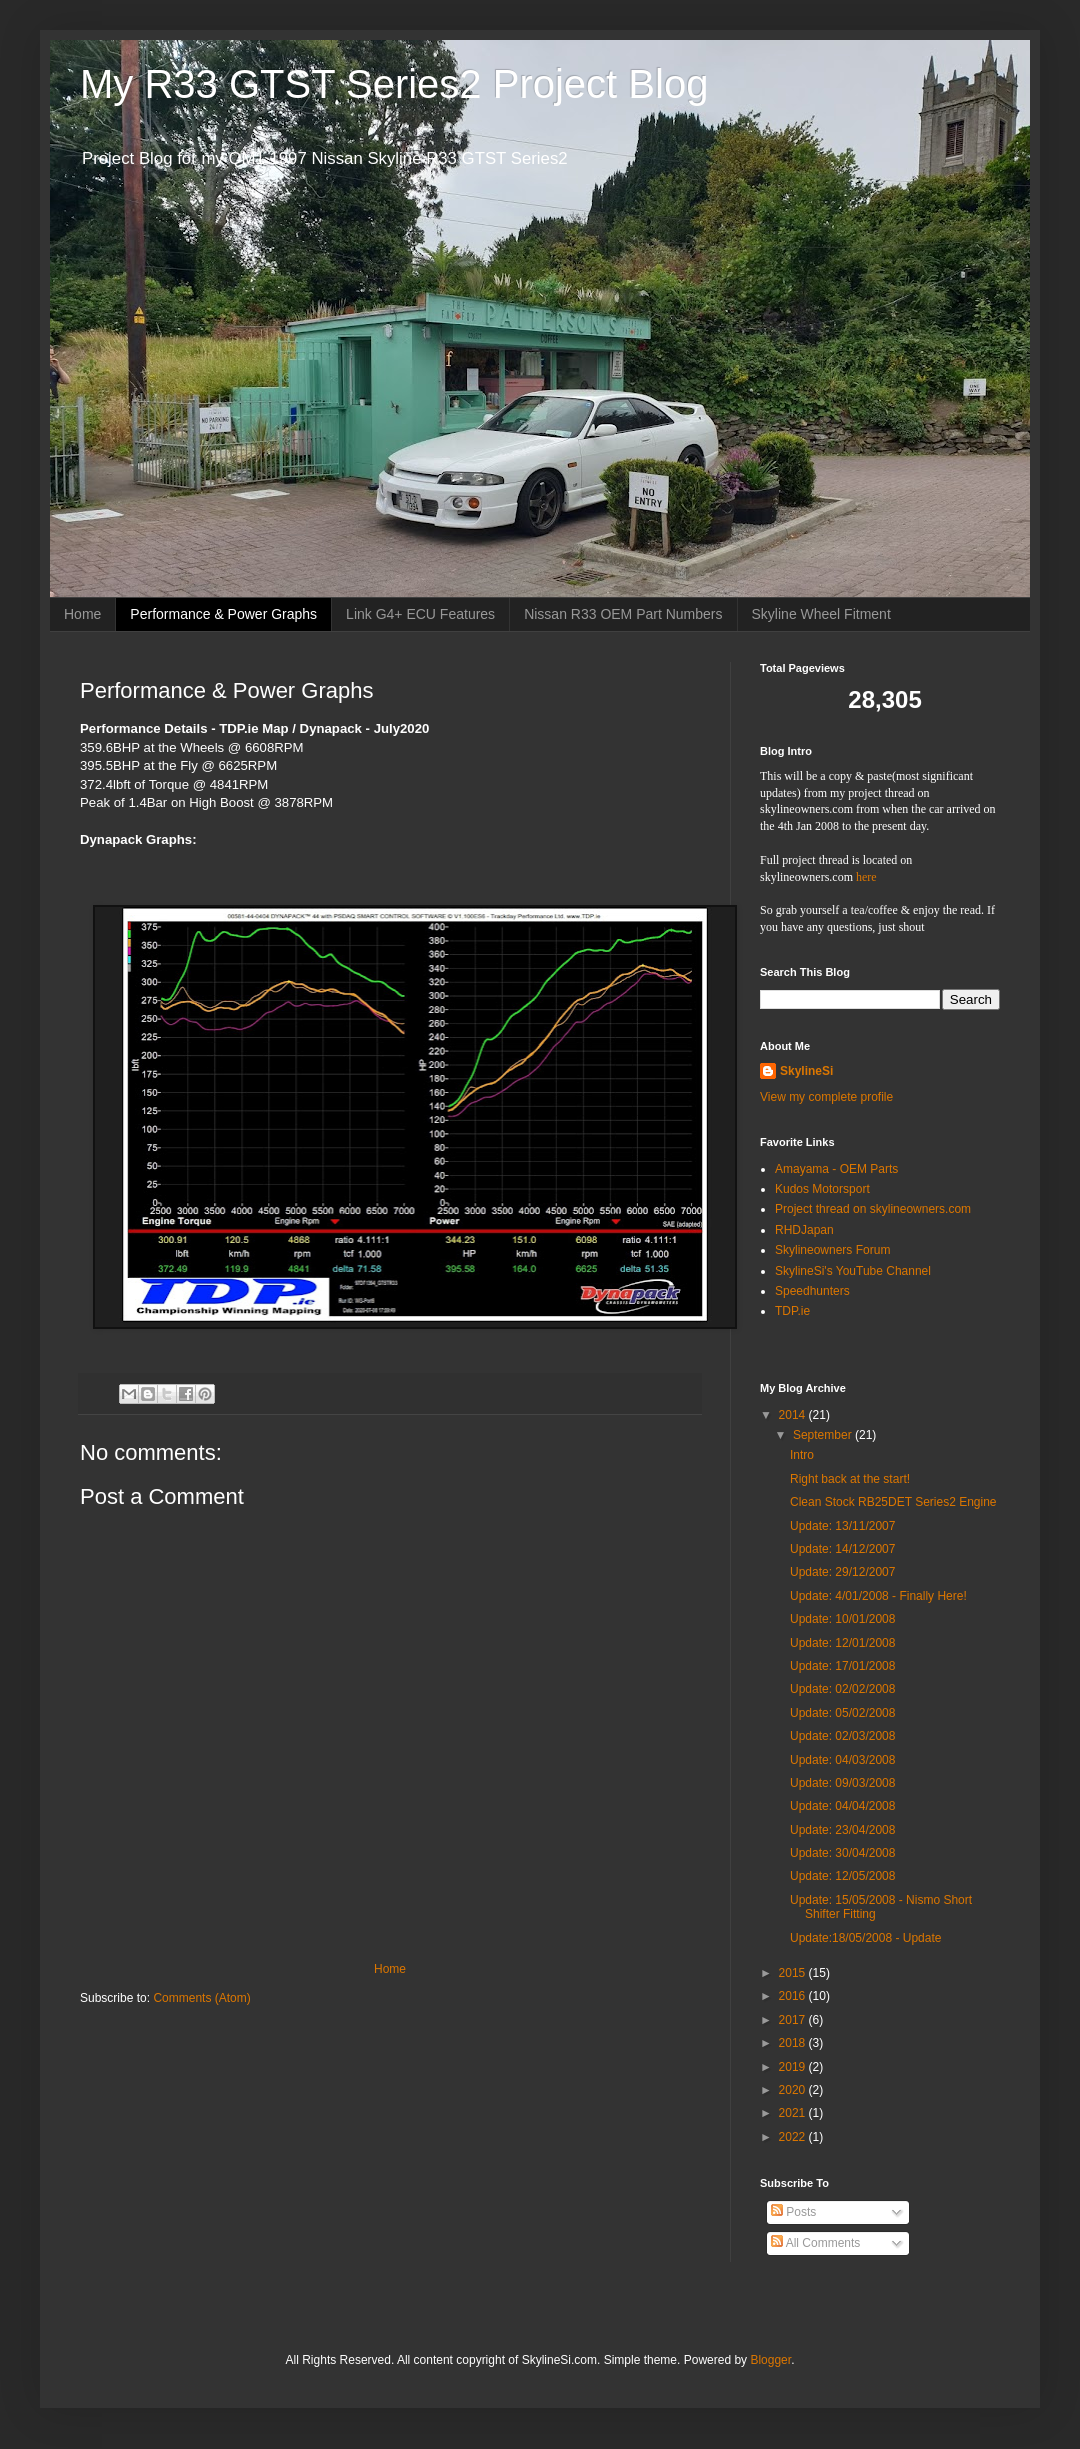  What do you see at coordinates (853, 1271) in the screenshot?
I see `SkylineSi's YouTube Channel` at bounding box center [853, 1271].